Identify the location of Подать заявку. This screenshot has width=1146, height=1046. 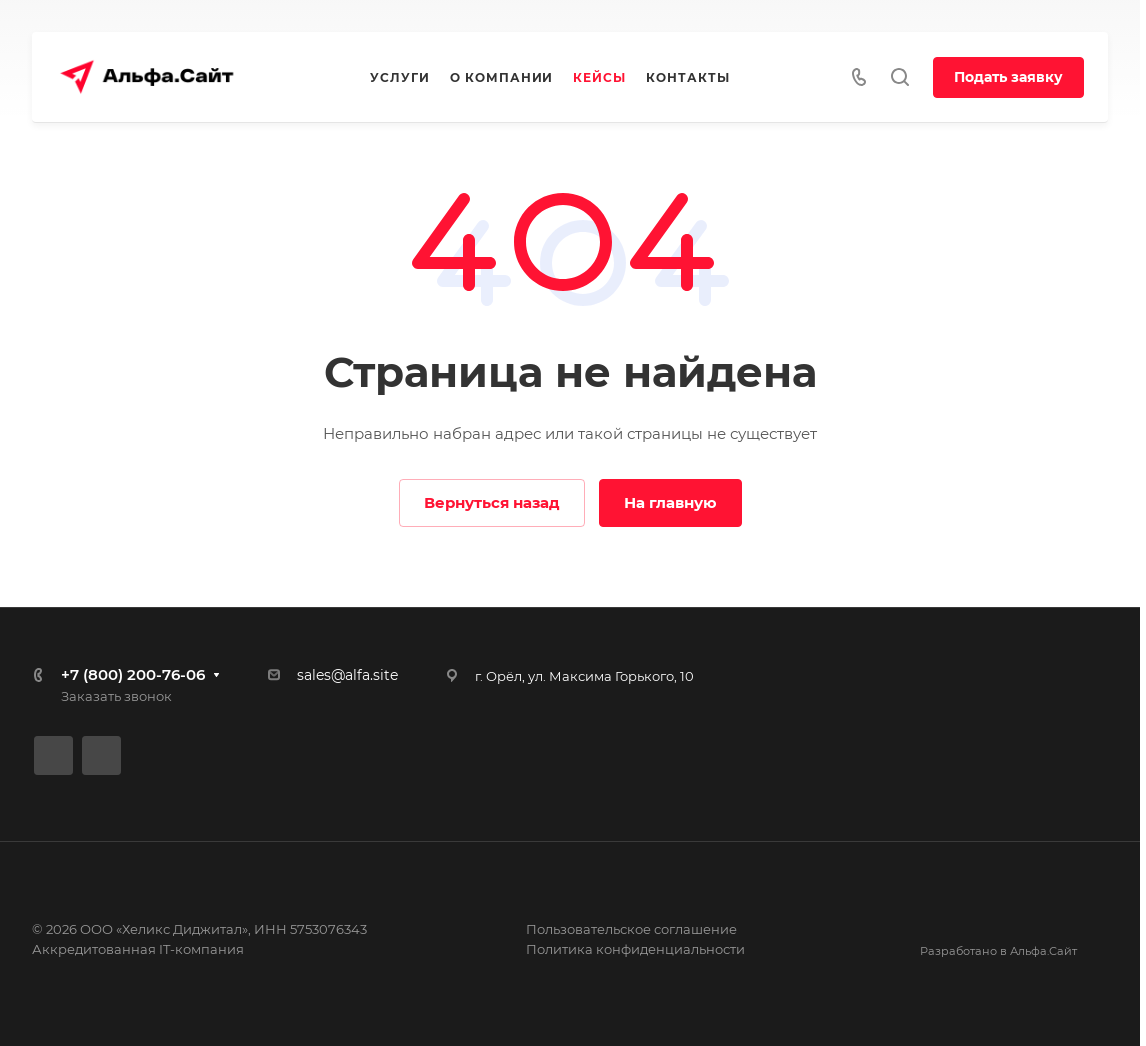
(1008, 77).